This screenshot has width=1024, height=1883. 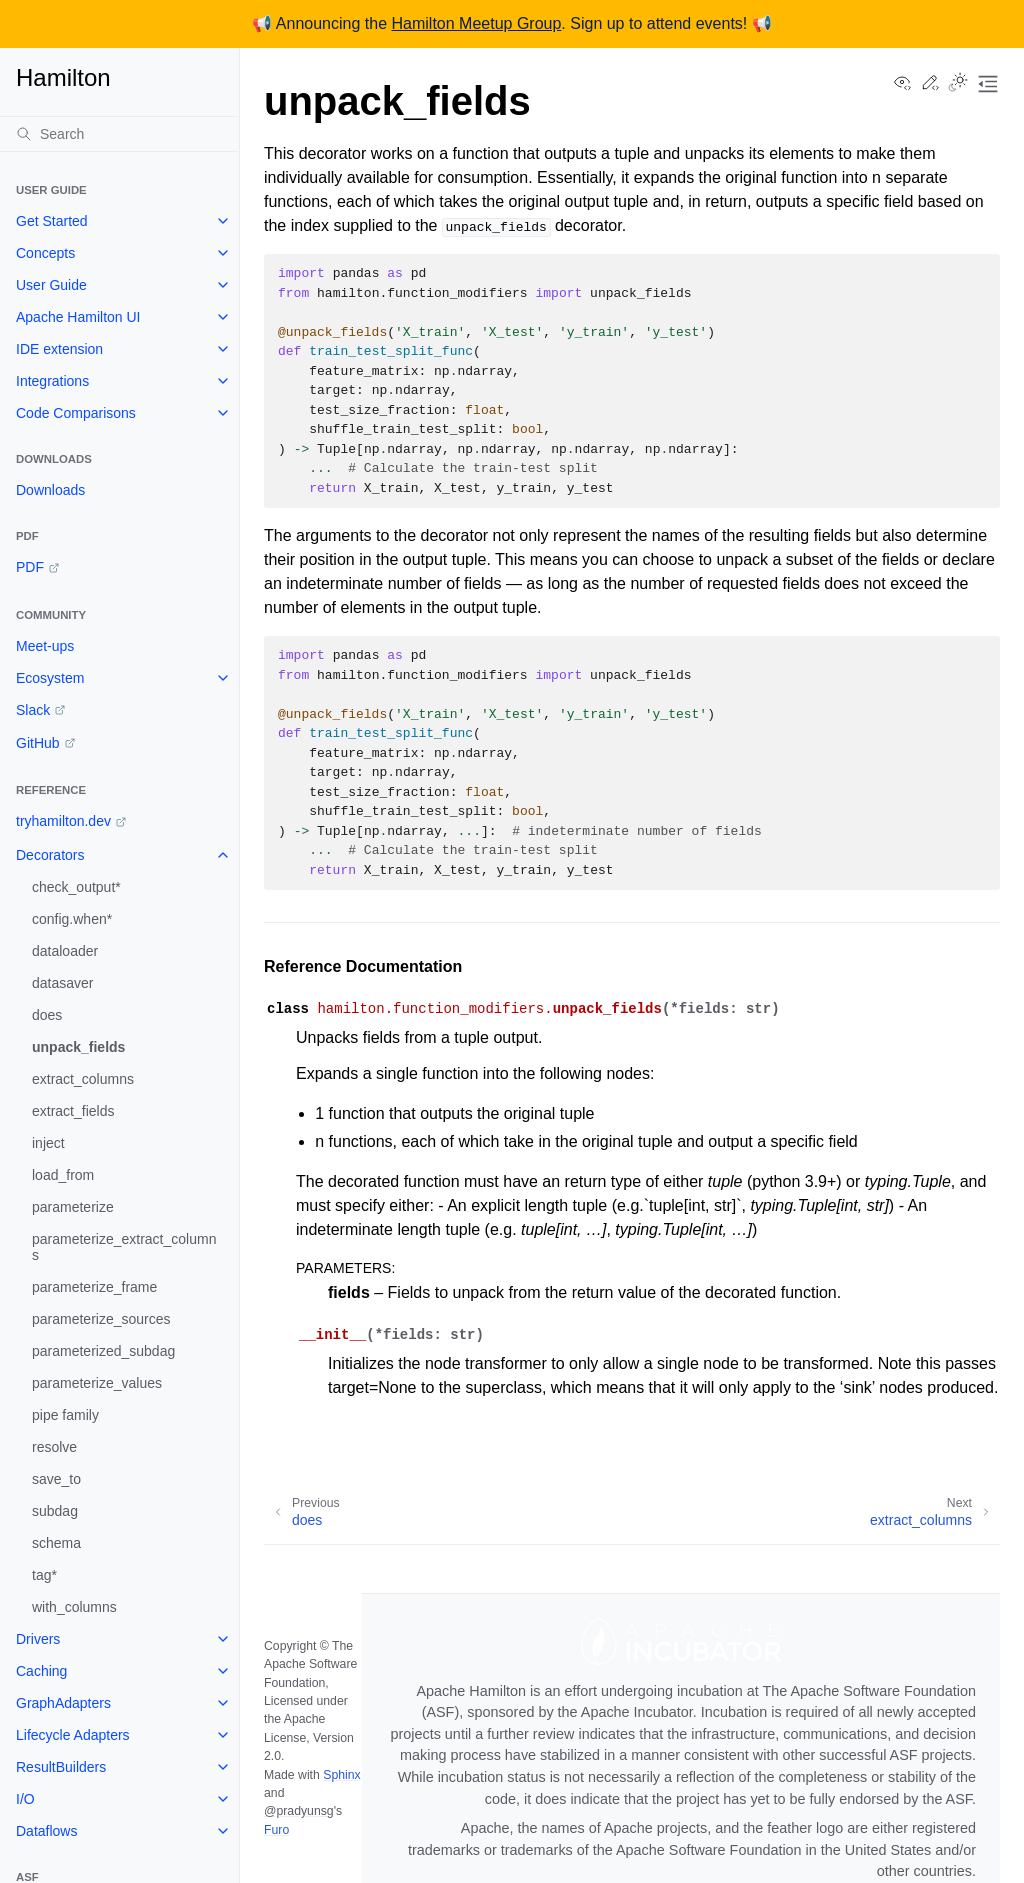 I want to click on Hamilton Meetup Group, so click(x=477, y=23).